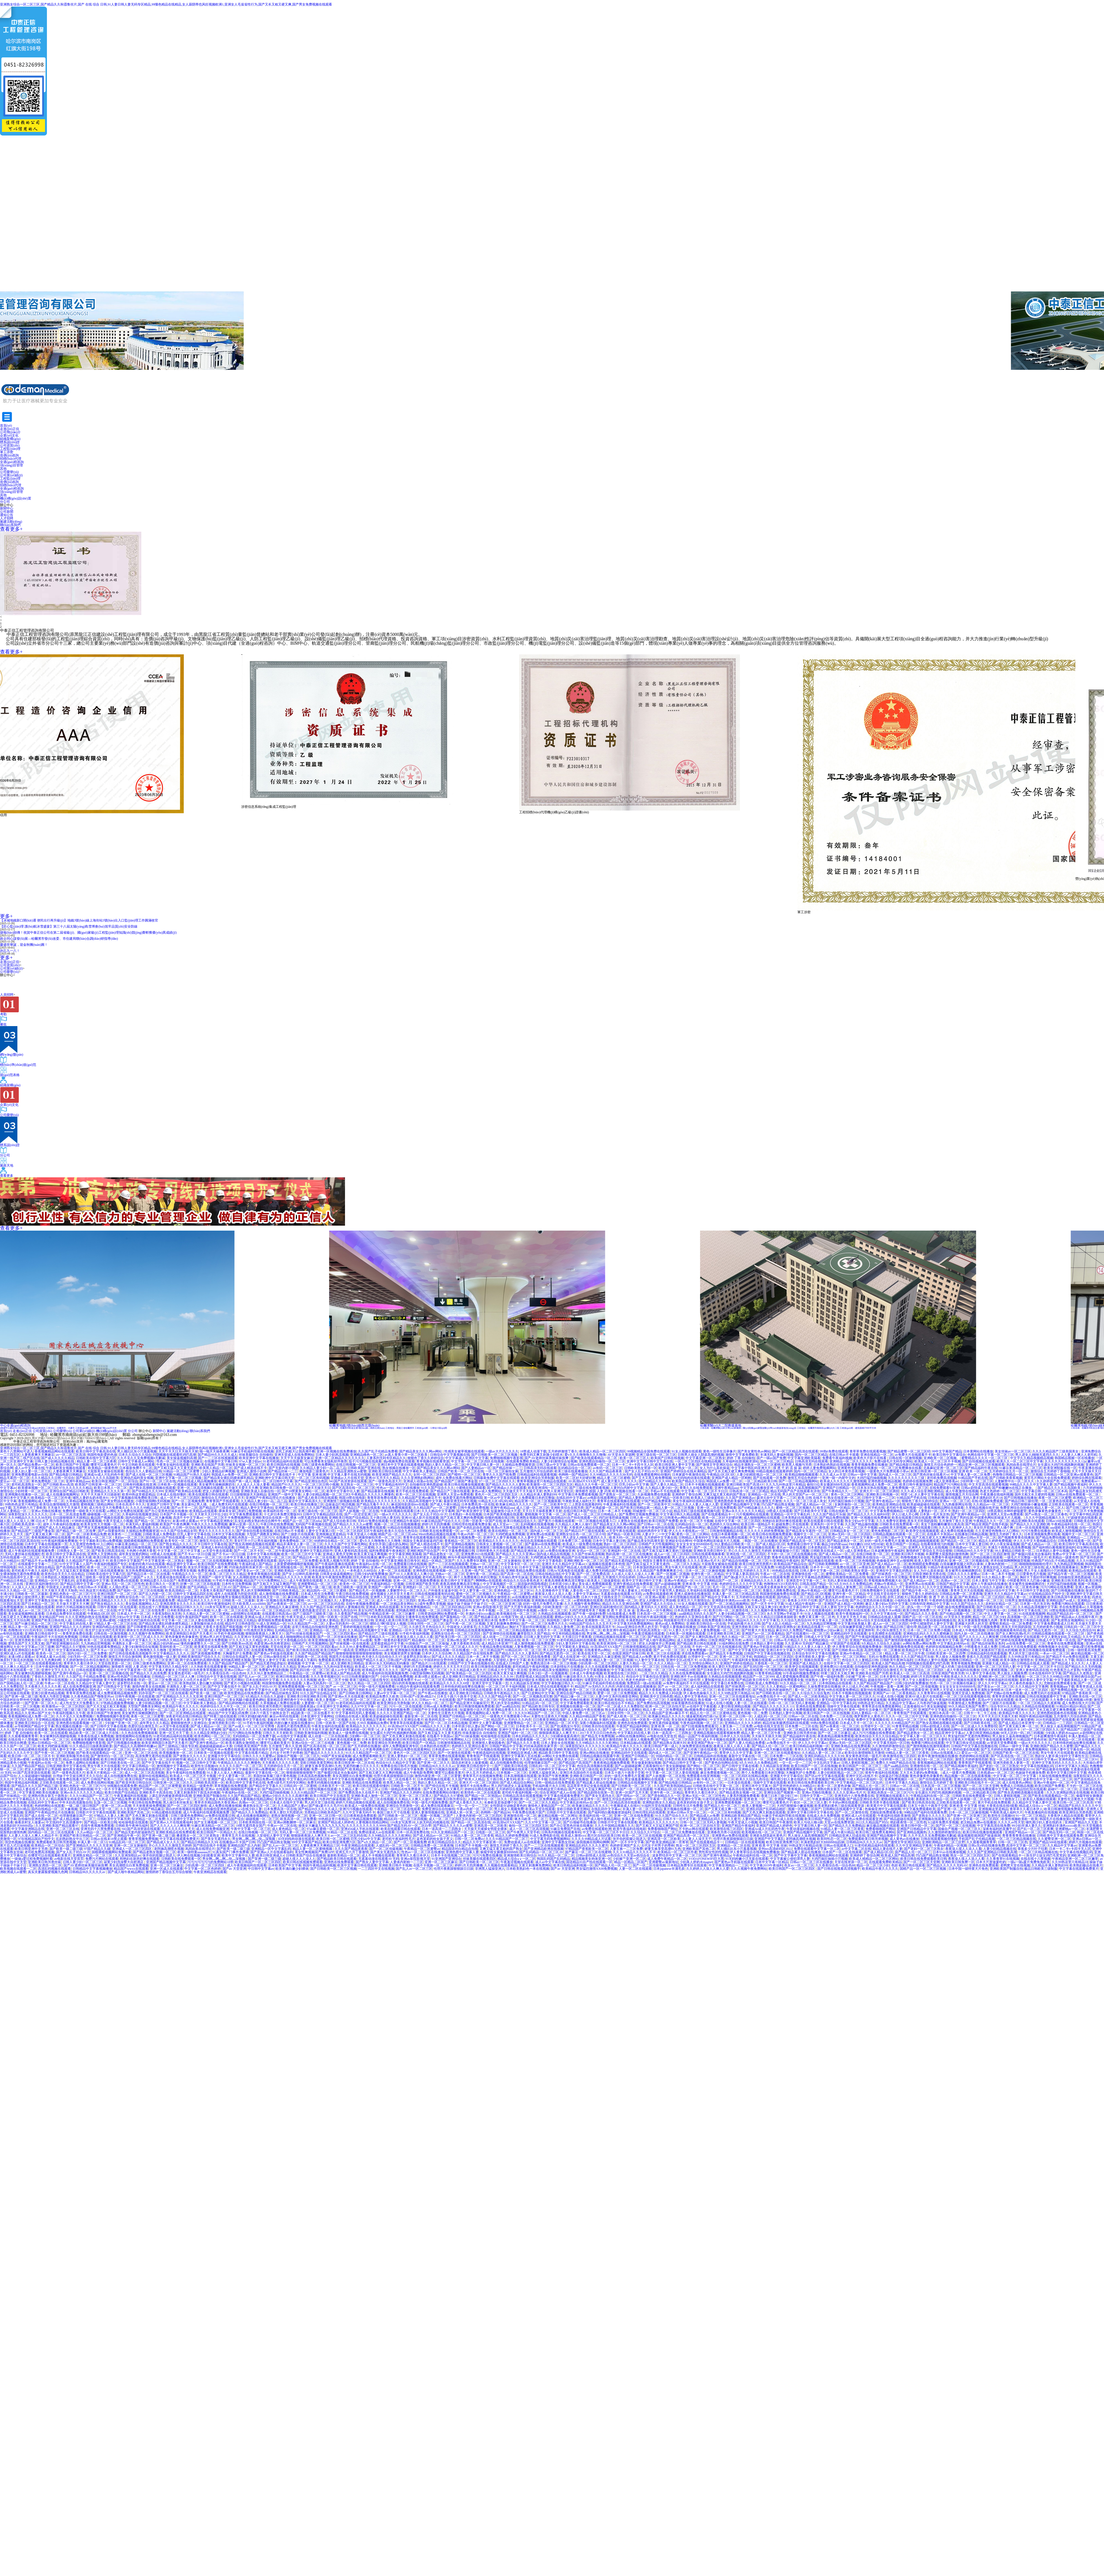  I want to click on 青青草五月天在线视频, so click(966, 1590).